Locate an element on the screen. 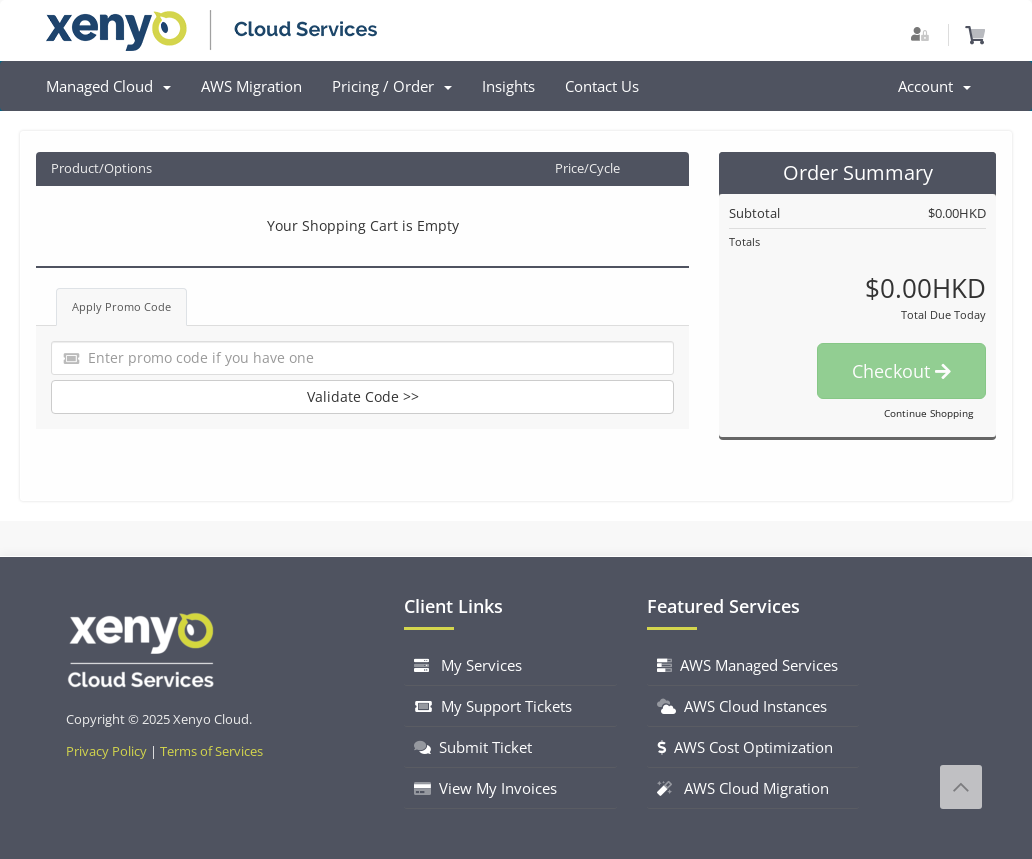 This screenshot has height=859, width=1032. AWS Migration is located at coordinates (251, 86).